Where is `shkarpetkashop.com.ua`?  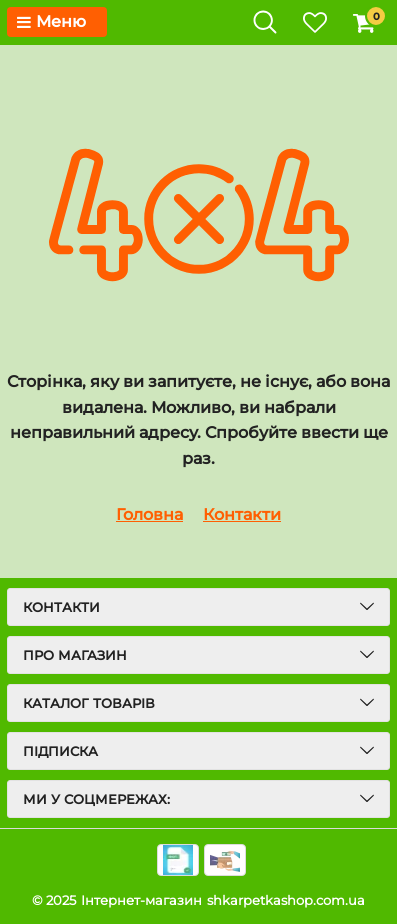
shkarpetkashop.com.ua is located at coordinates (286, 900).